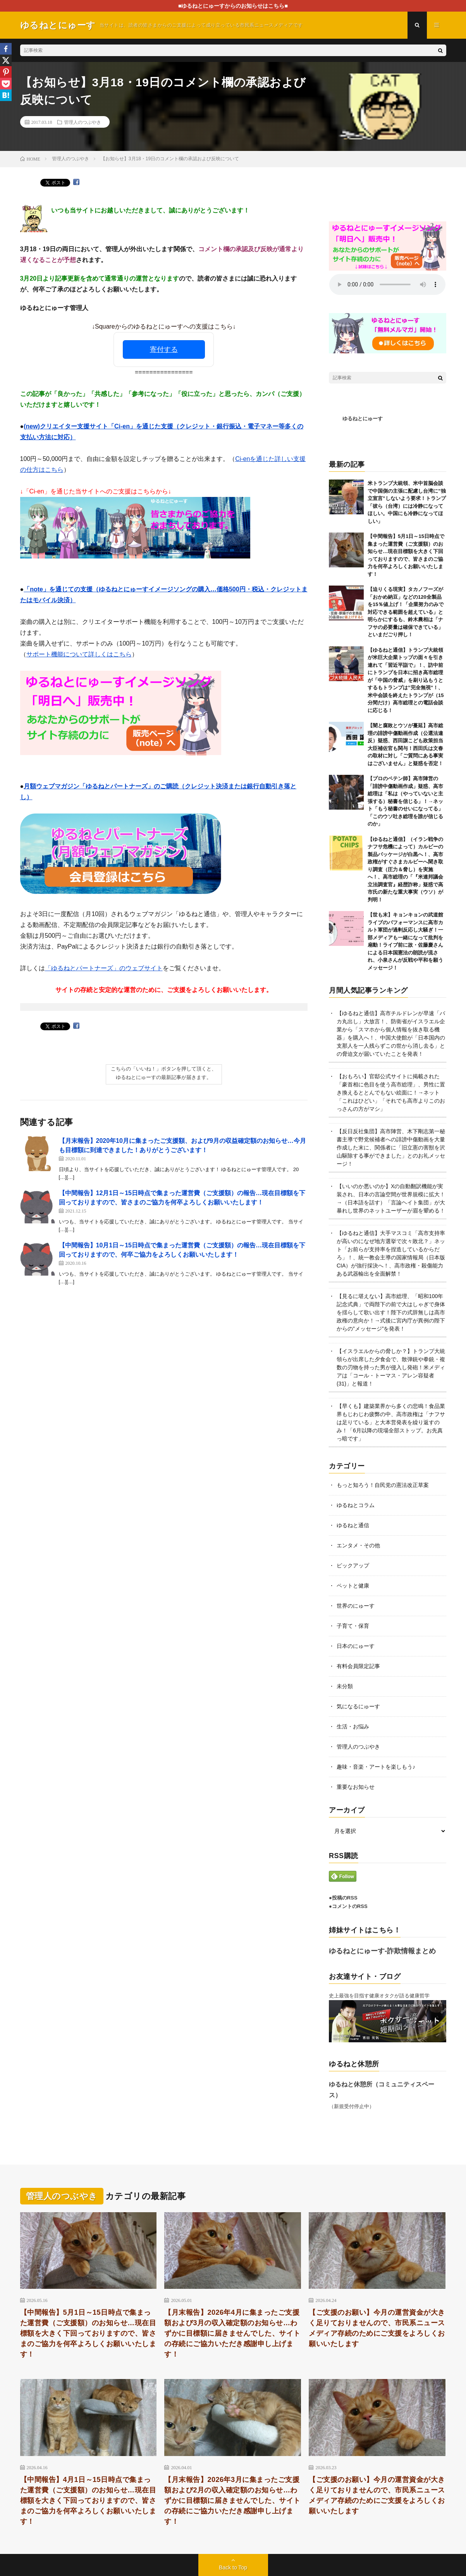  Describe the element at coordinates (353, 1525) in the screenshot. I see `ゆるねと通信` at that location.